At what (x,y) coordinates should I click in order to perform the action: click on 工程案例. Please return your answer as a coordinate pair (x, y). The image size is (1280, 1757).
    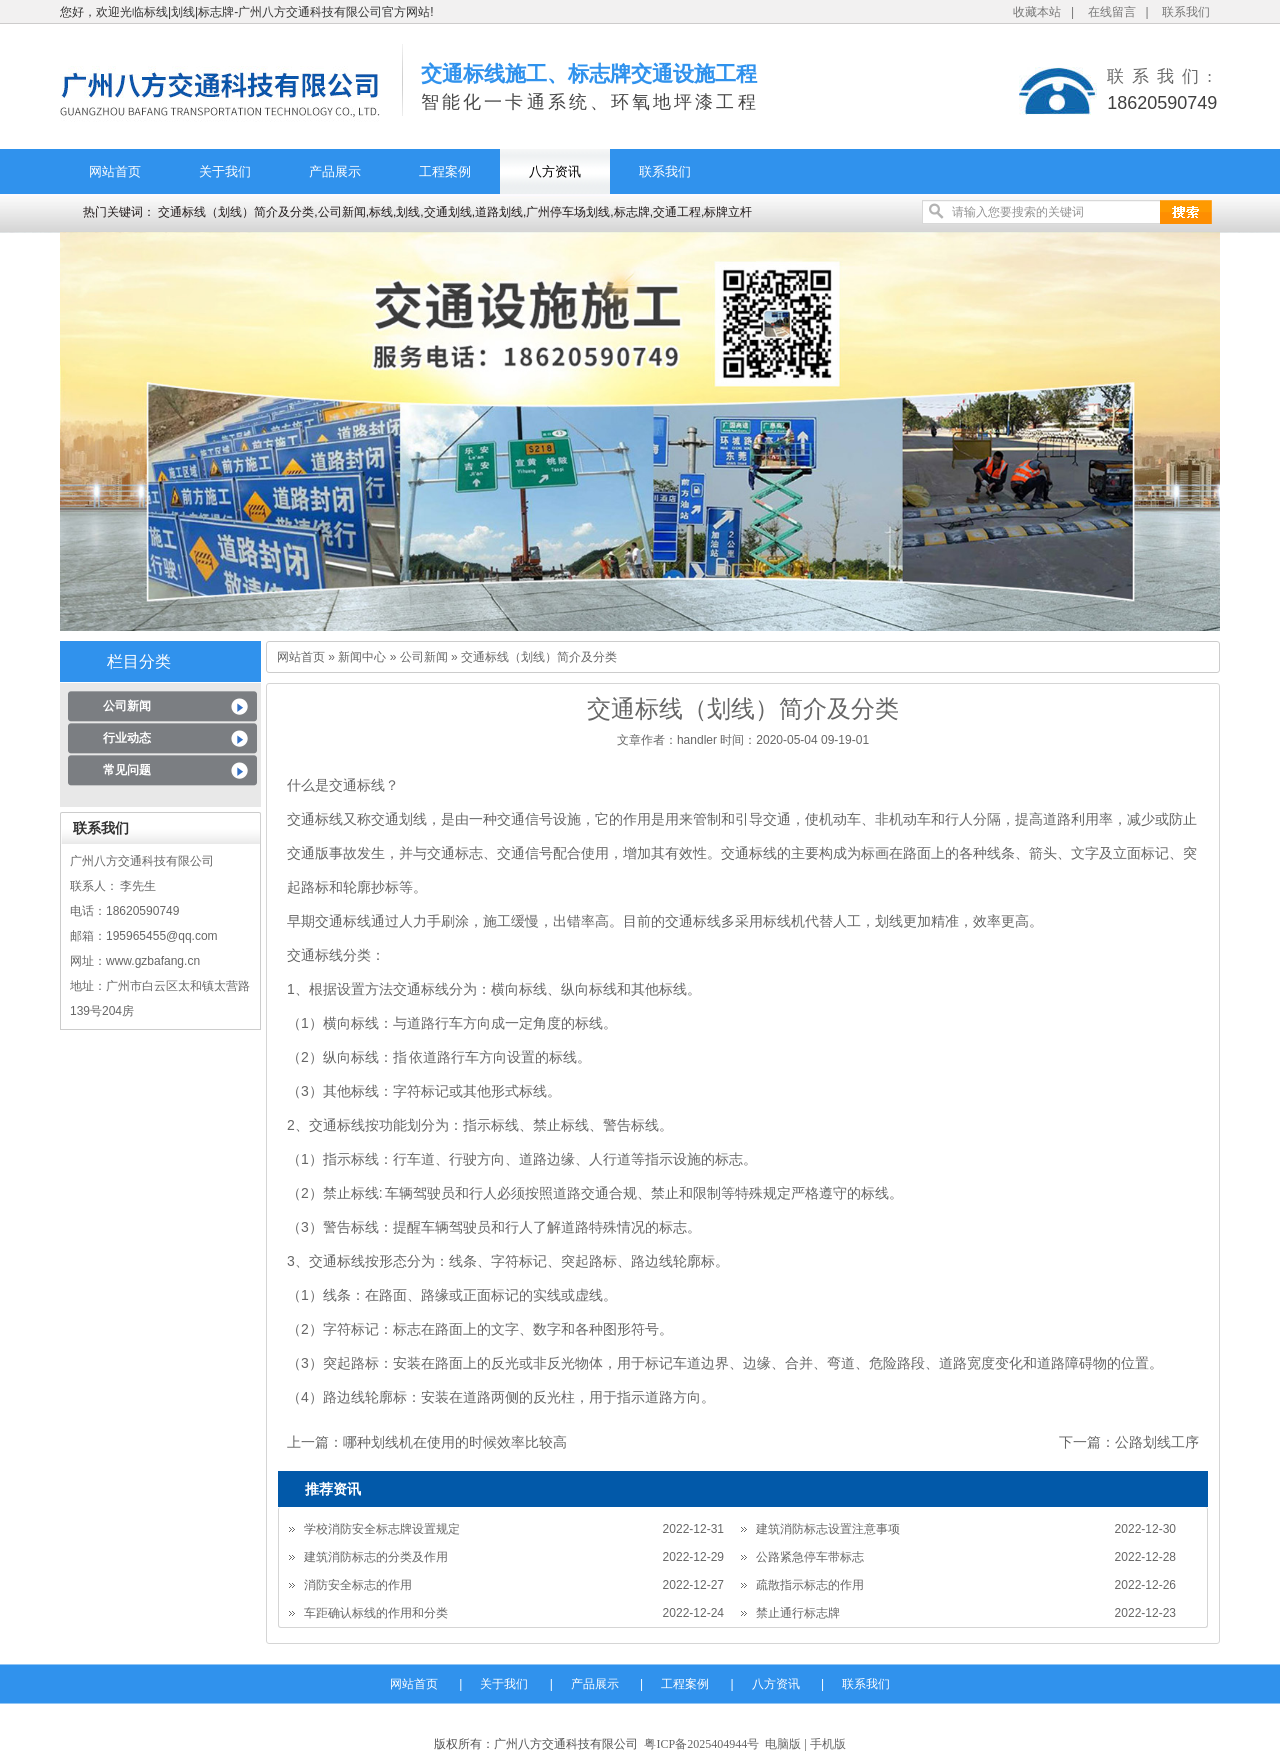
    Looking at the image, I should click on (445, 171).